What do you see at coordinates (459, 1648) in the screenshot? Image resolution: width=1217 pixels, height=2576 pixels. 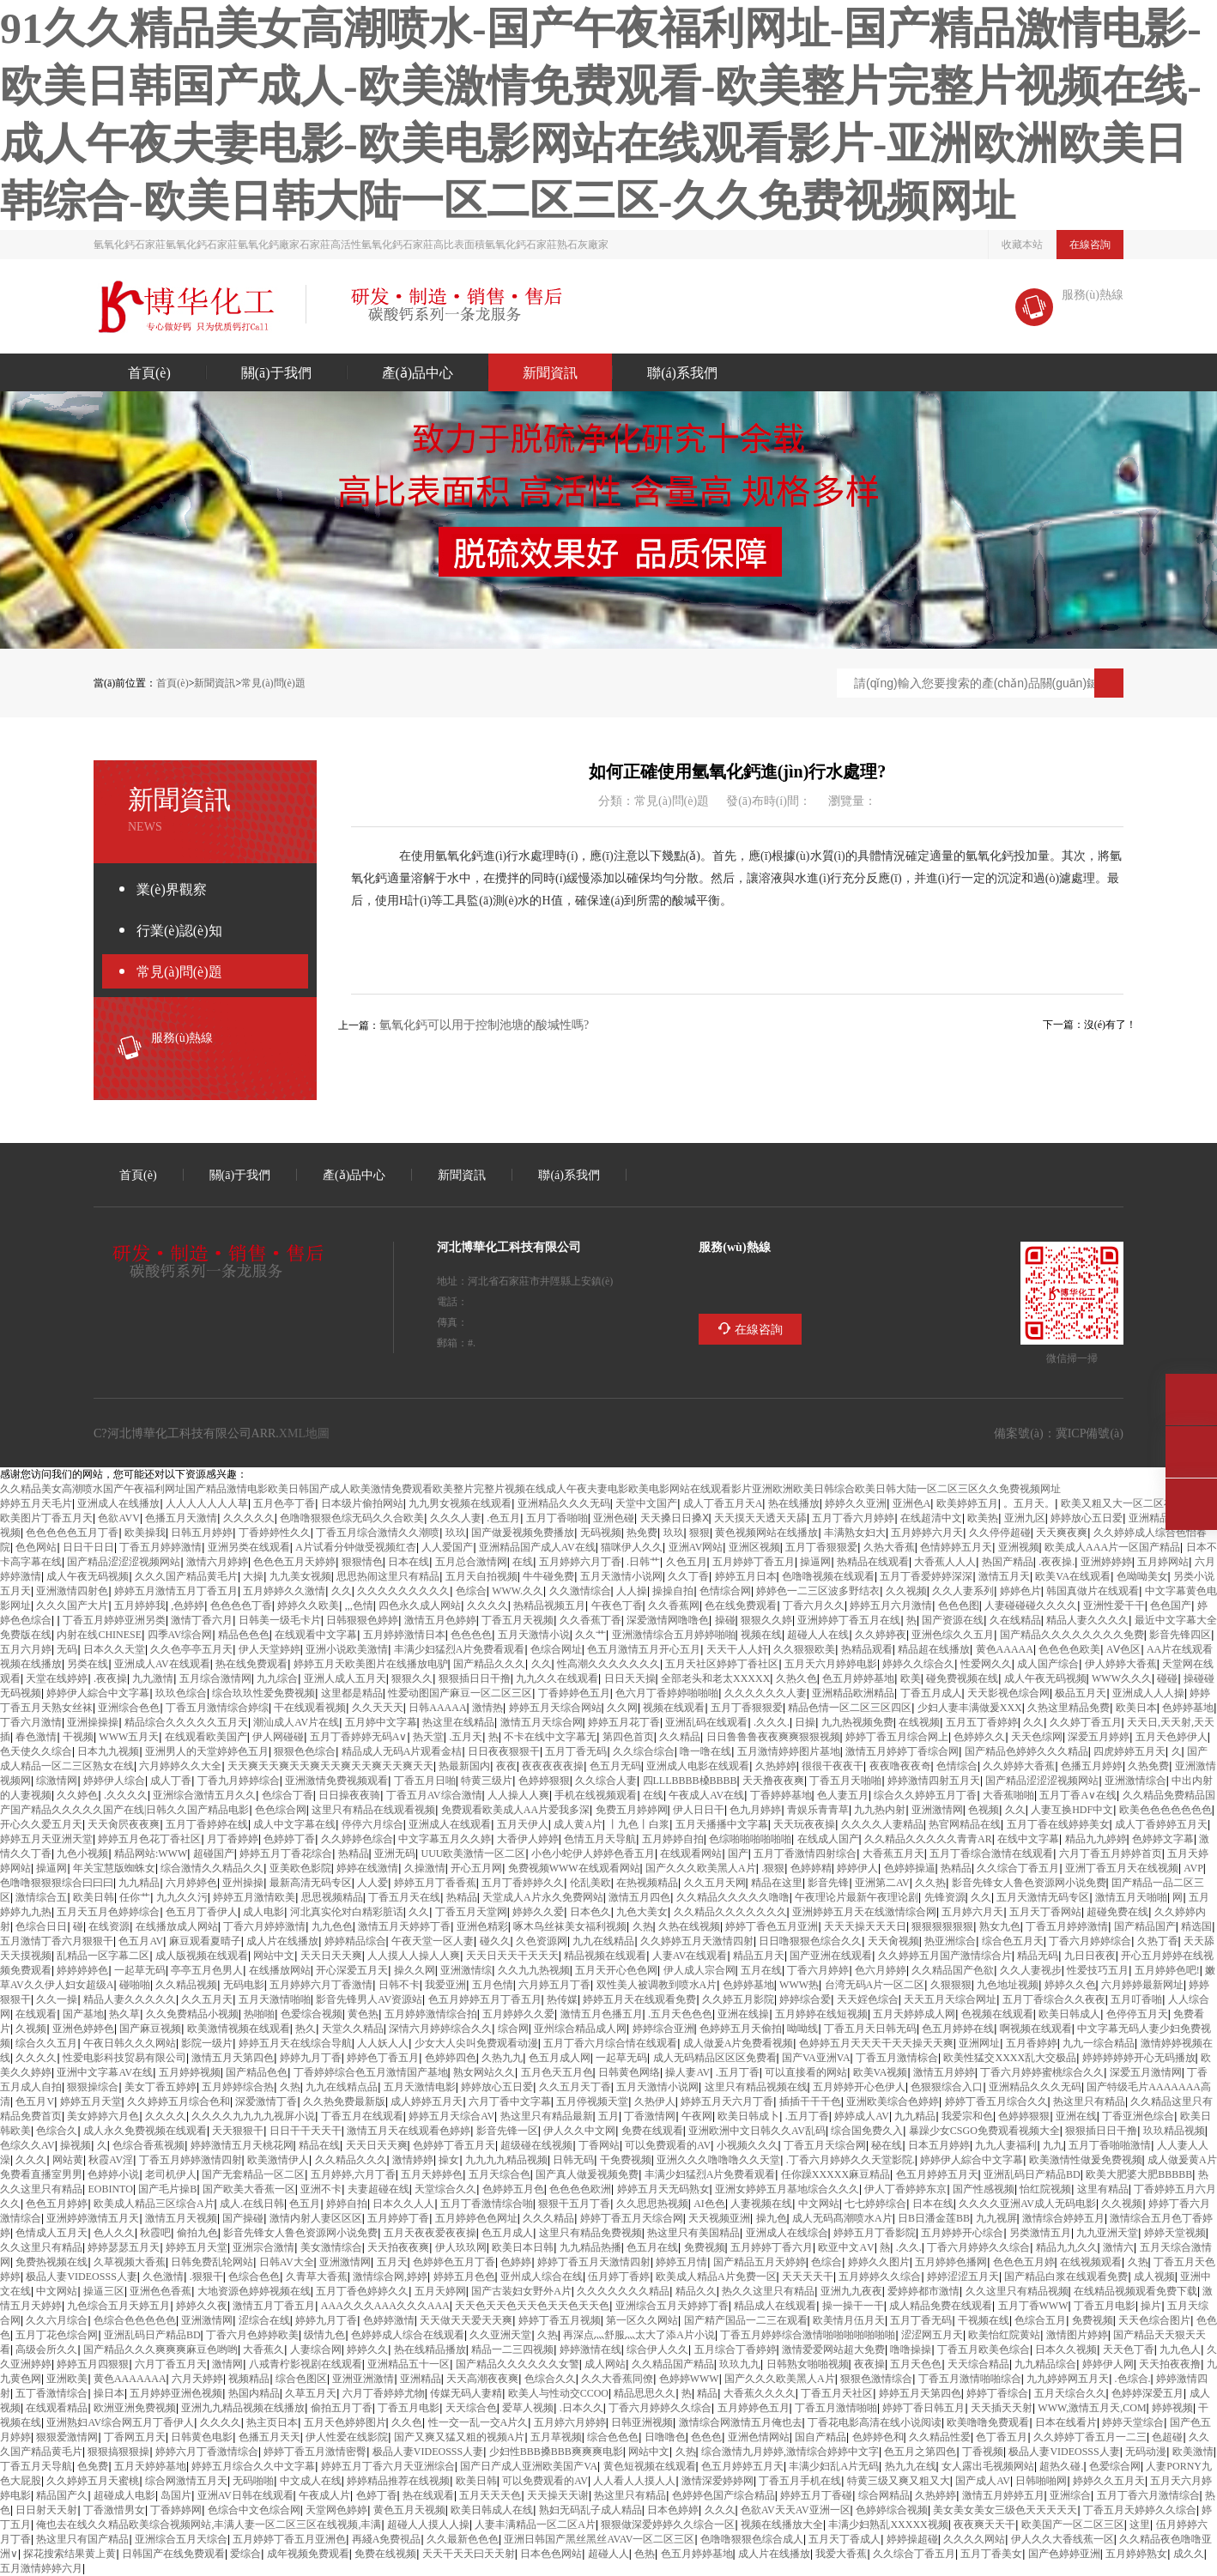 I see `丰满少妇猛烈A片免费看观看` at bounding box center [459, 1648].